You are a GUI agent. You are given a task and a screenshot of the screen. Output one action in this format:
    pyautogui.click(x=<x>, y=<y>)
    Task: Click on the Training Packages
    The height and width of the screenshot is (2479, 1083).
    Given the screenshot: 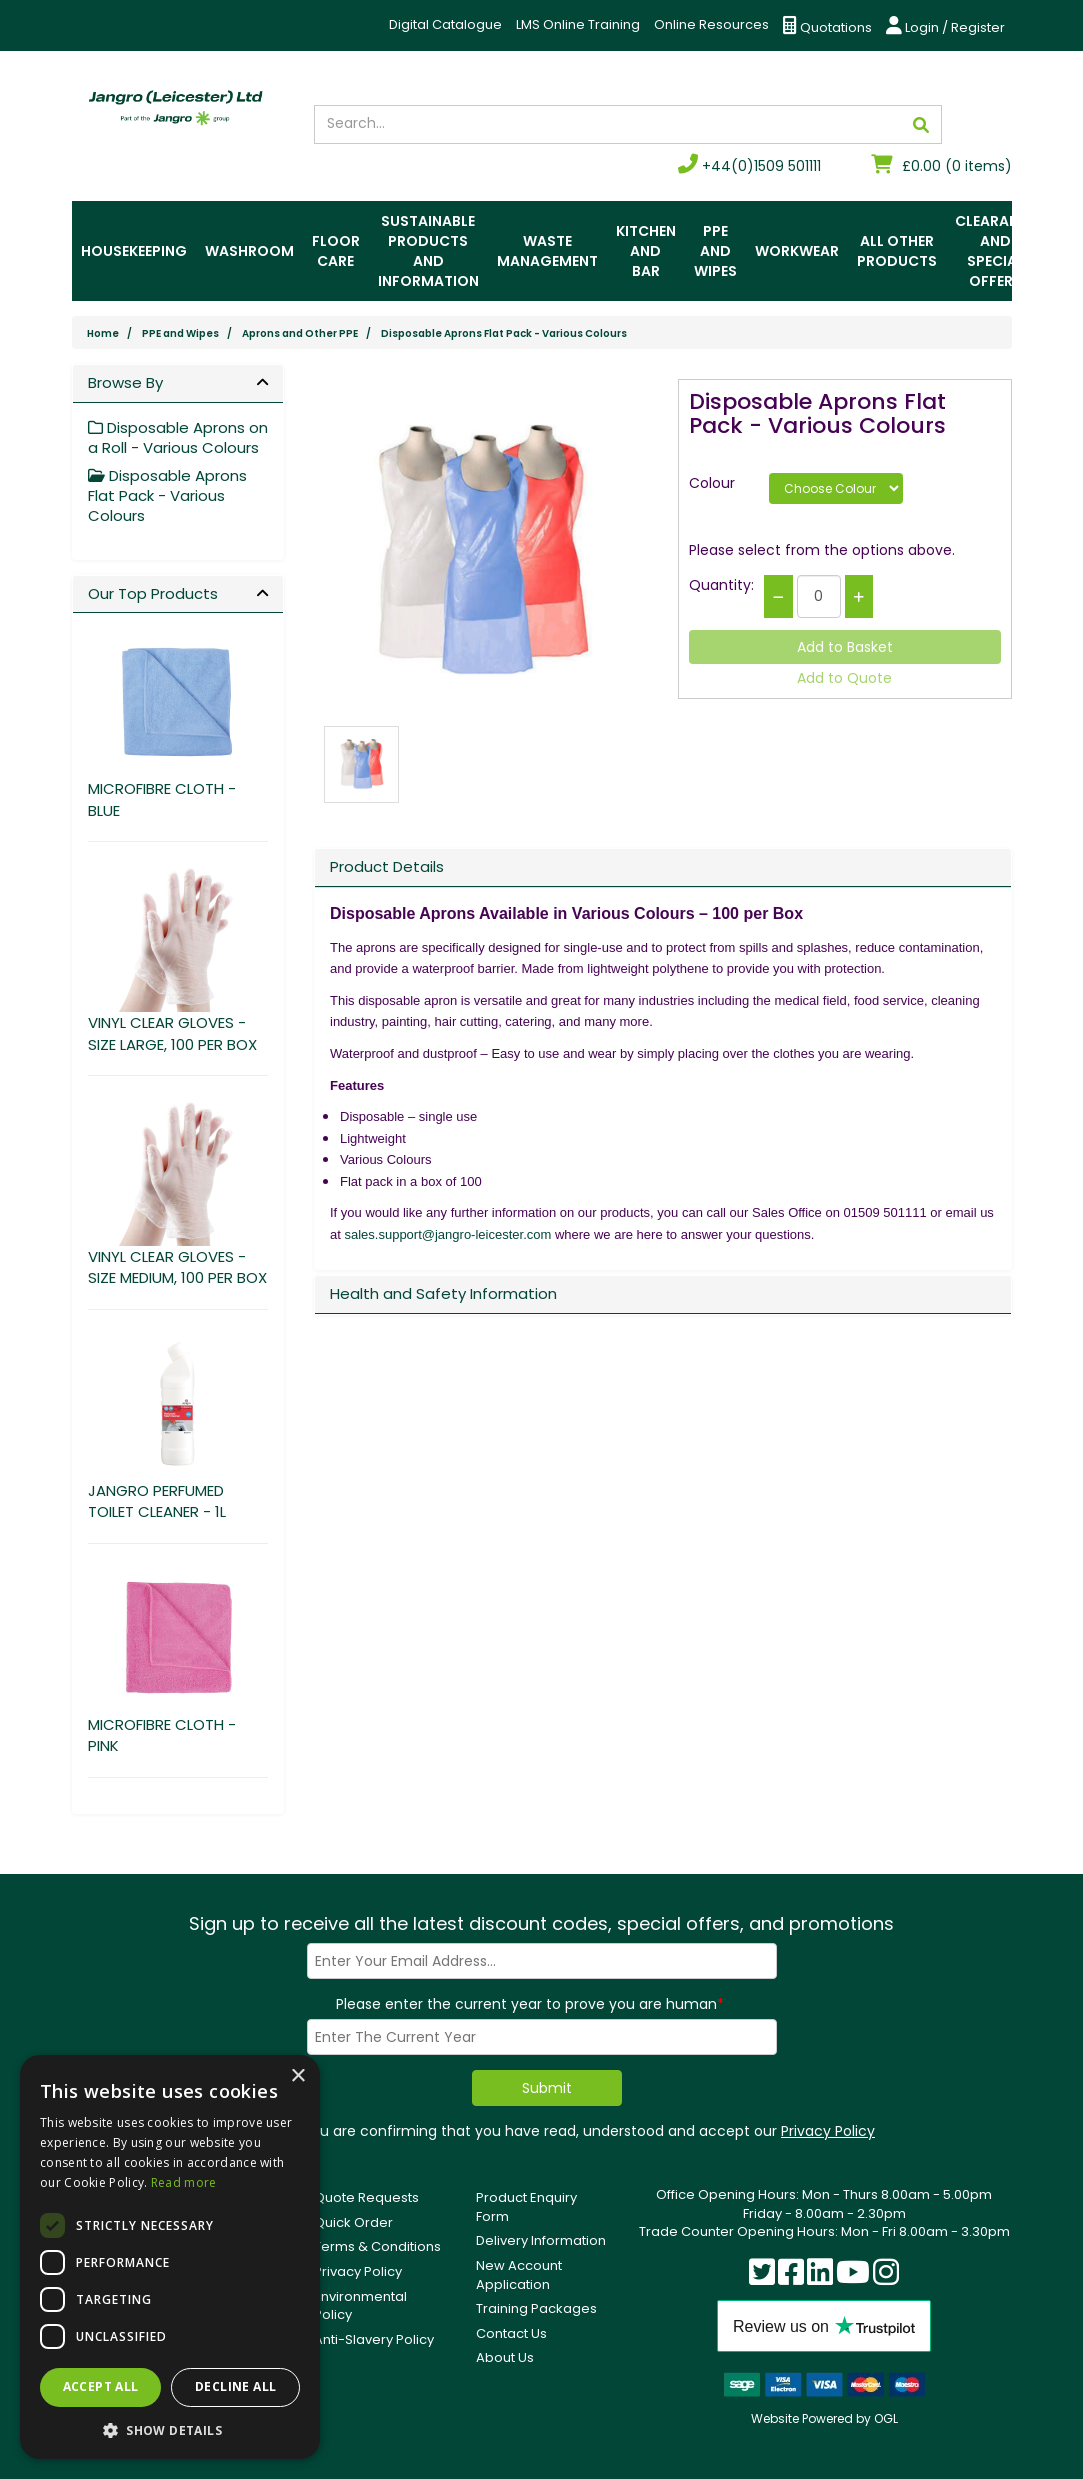 What is the action you would take?
    pyautogui.click(x=536, y=2308)
    